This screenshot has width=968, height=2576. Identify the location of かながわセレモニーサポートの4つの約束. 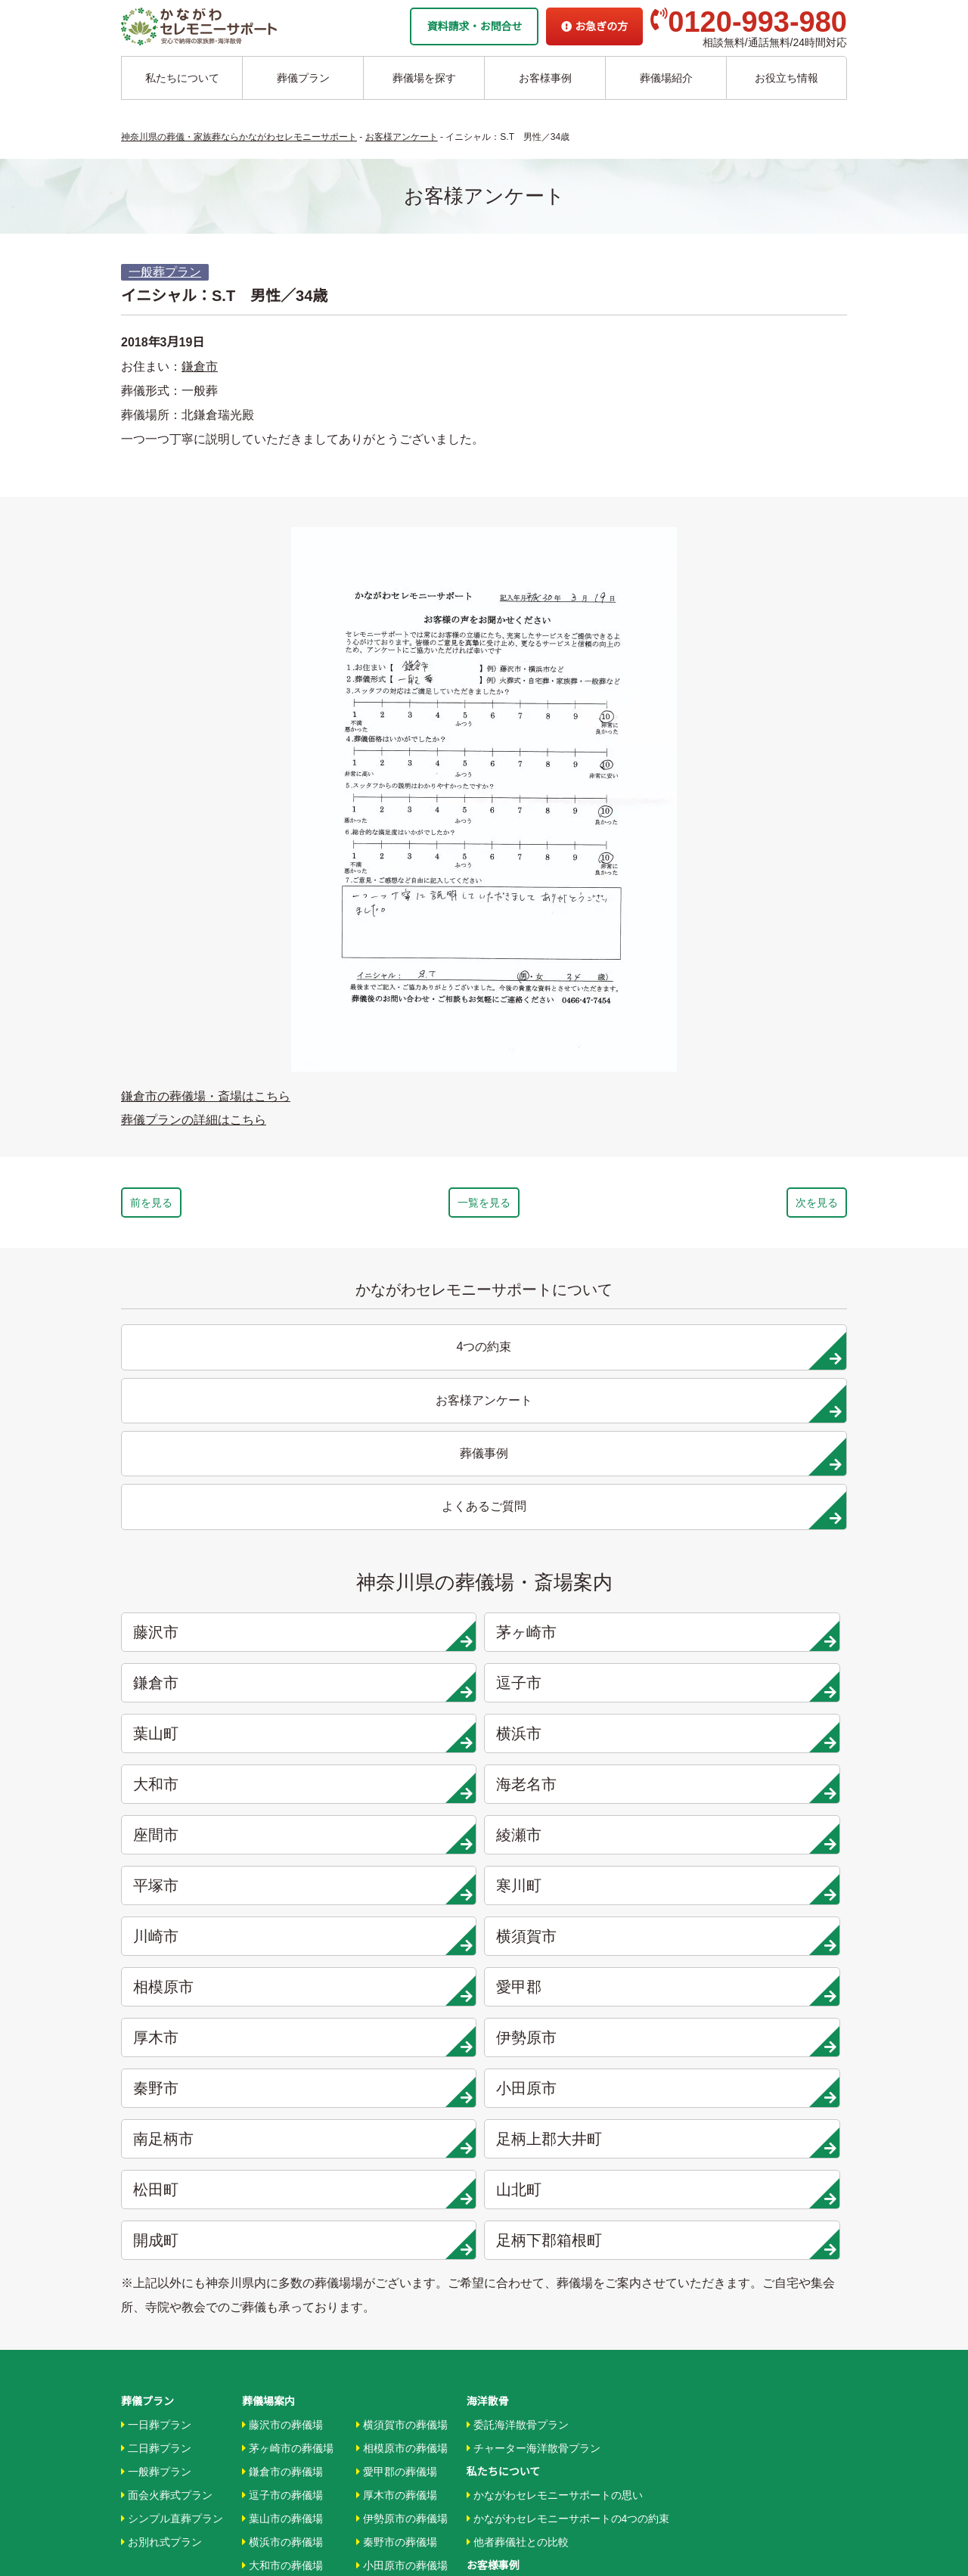
(568, 2062).